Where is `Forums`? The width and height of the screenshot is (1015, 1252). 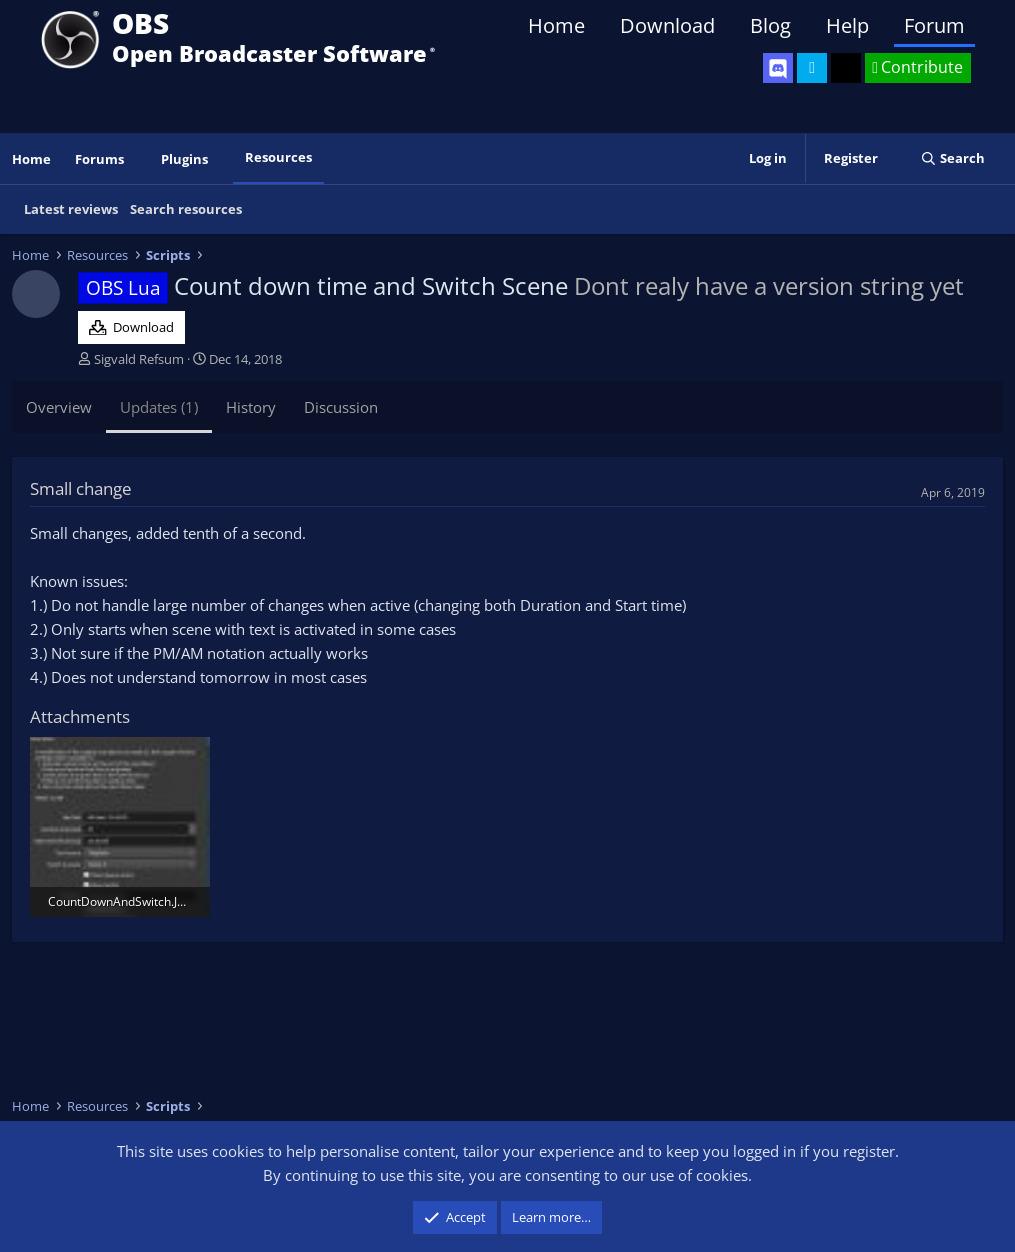 Forums is located at coordinates (99, 159).